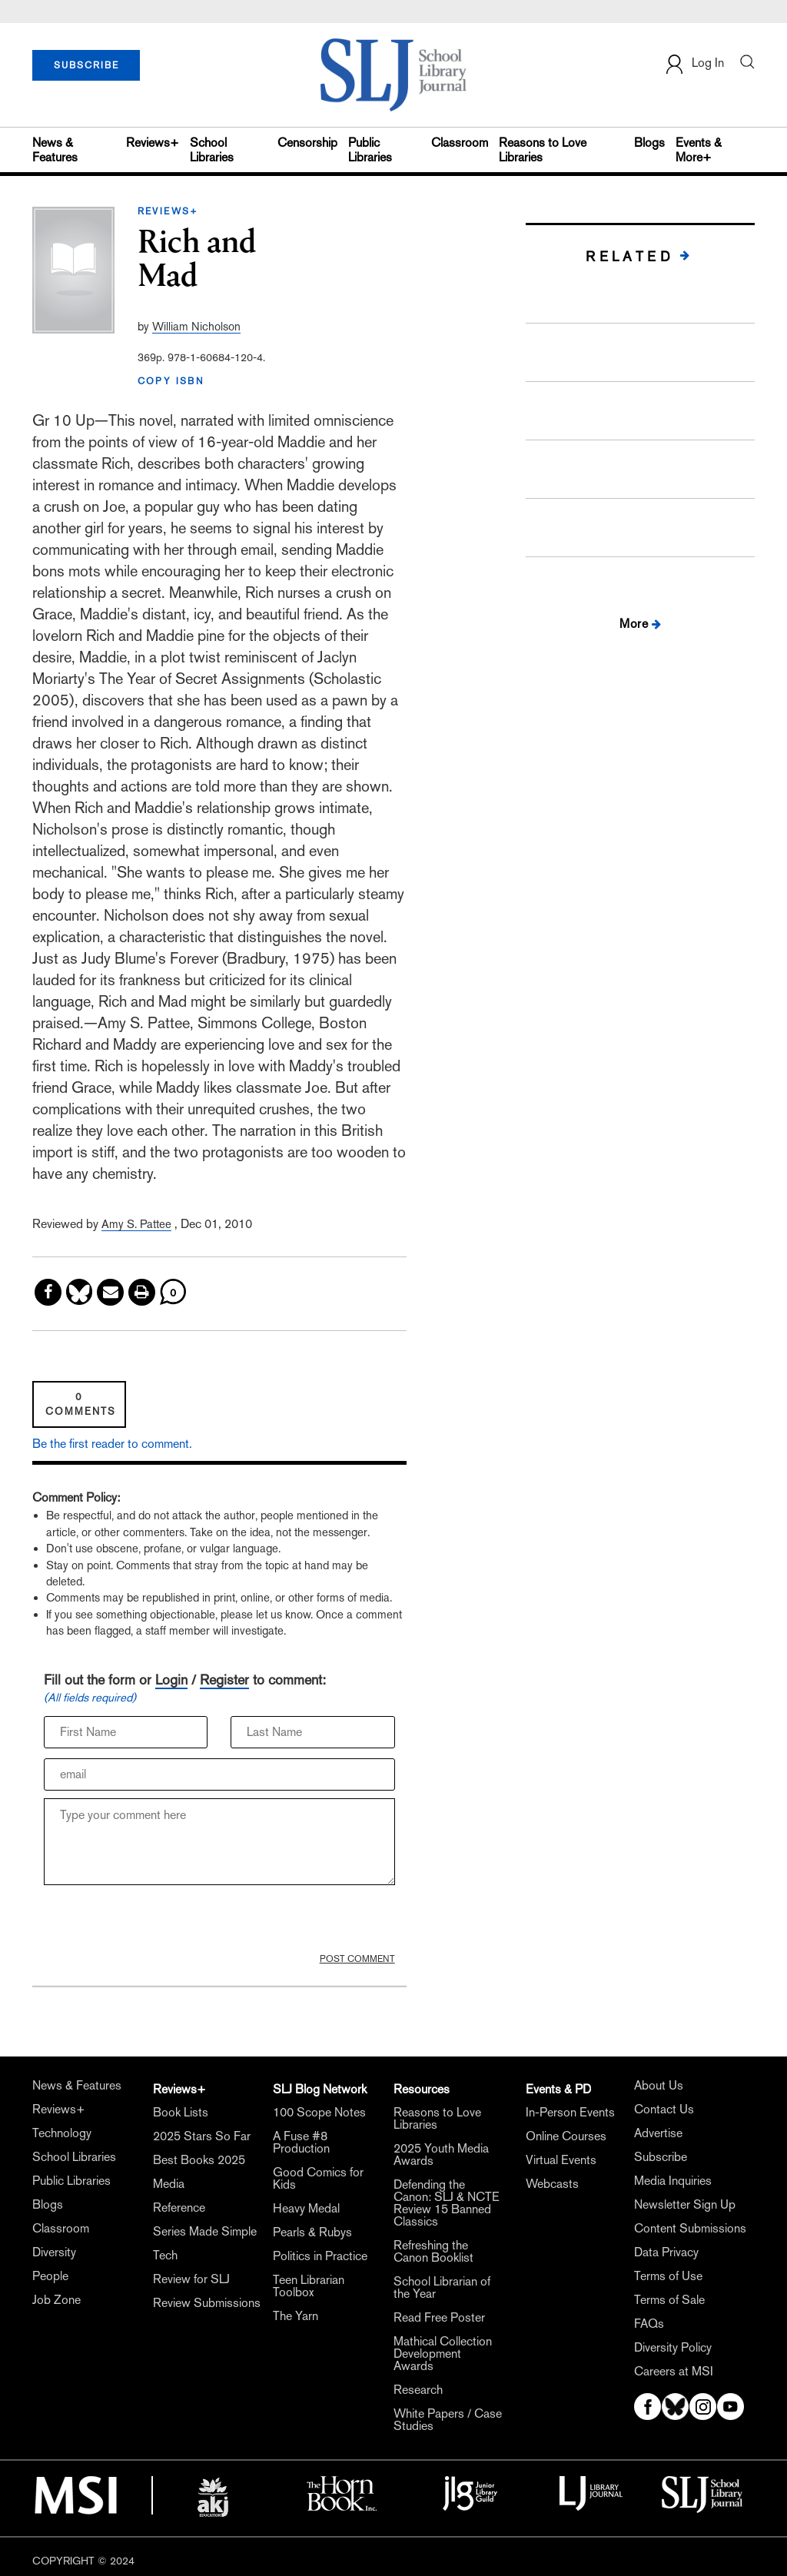 The width and height of the screenshot is (787, 2576). Describe the element at coordinates (418, 2390) in the screenshot. I see `Research` at that location.